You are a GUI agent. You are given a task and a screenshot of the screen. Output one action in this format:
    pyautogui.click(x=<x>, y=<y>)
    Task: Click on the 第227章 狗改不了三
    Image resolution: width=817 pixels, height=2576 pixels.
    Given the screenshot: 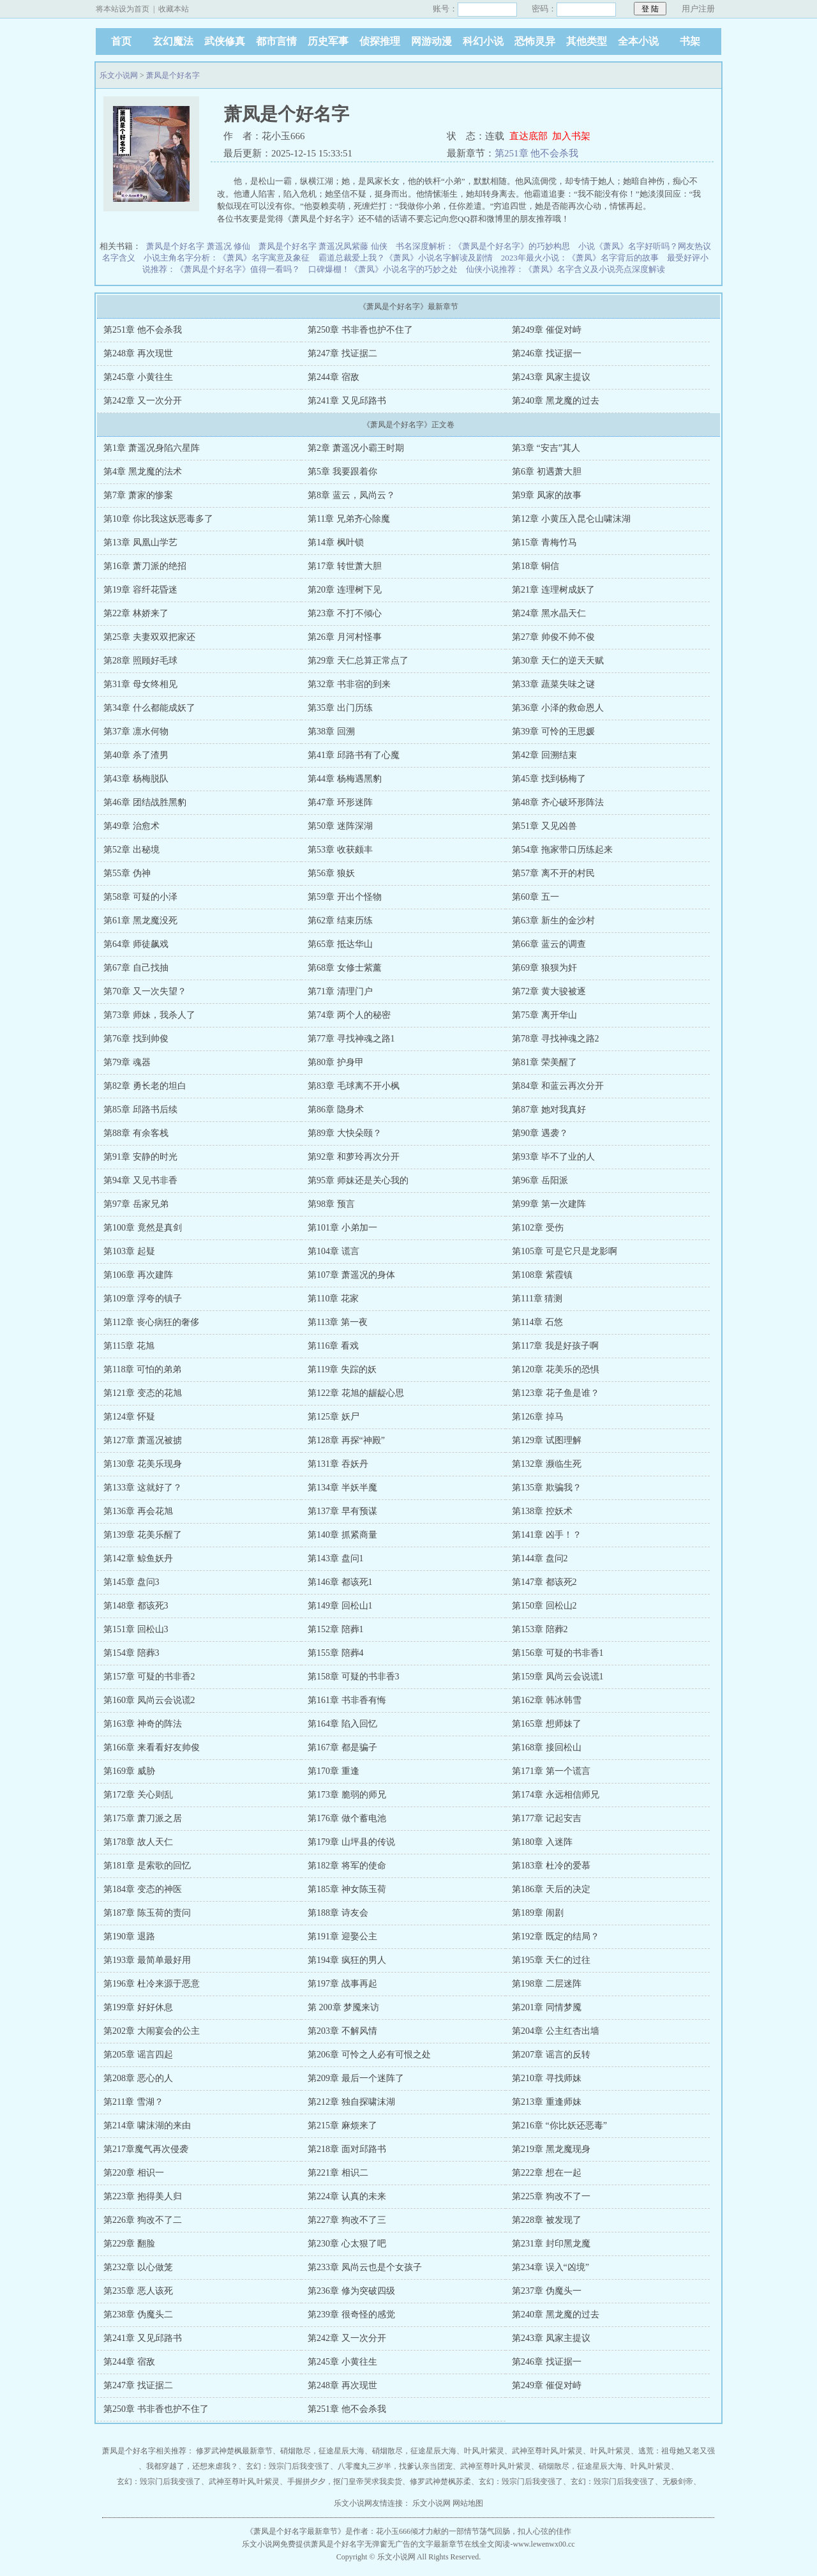 What is the action you would take?
    pyautogui.click(x=347, y=2220)
    